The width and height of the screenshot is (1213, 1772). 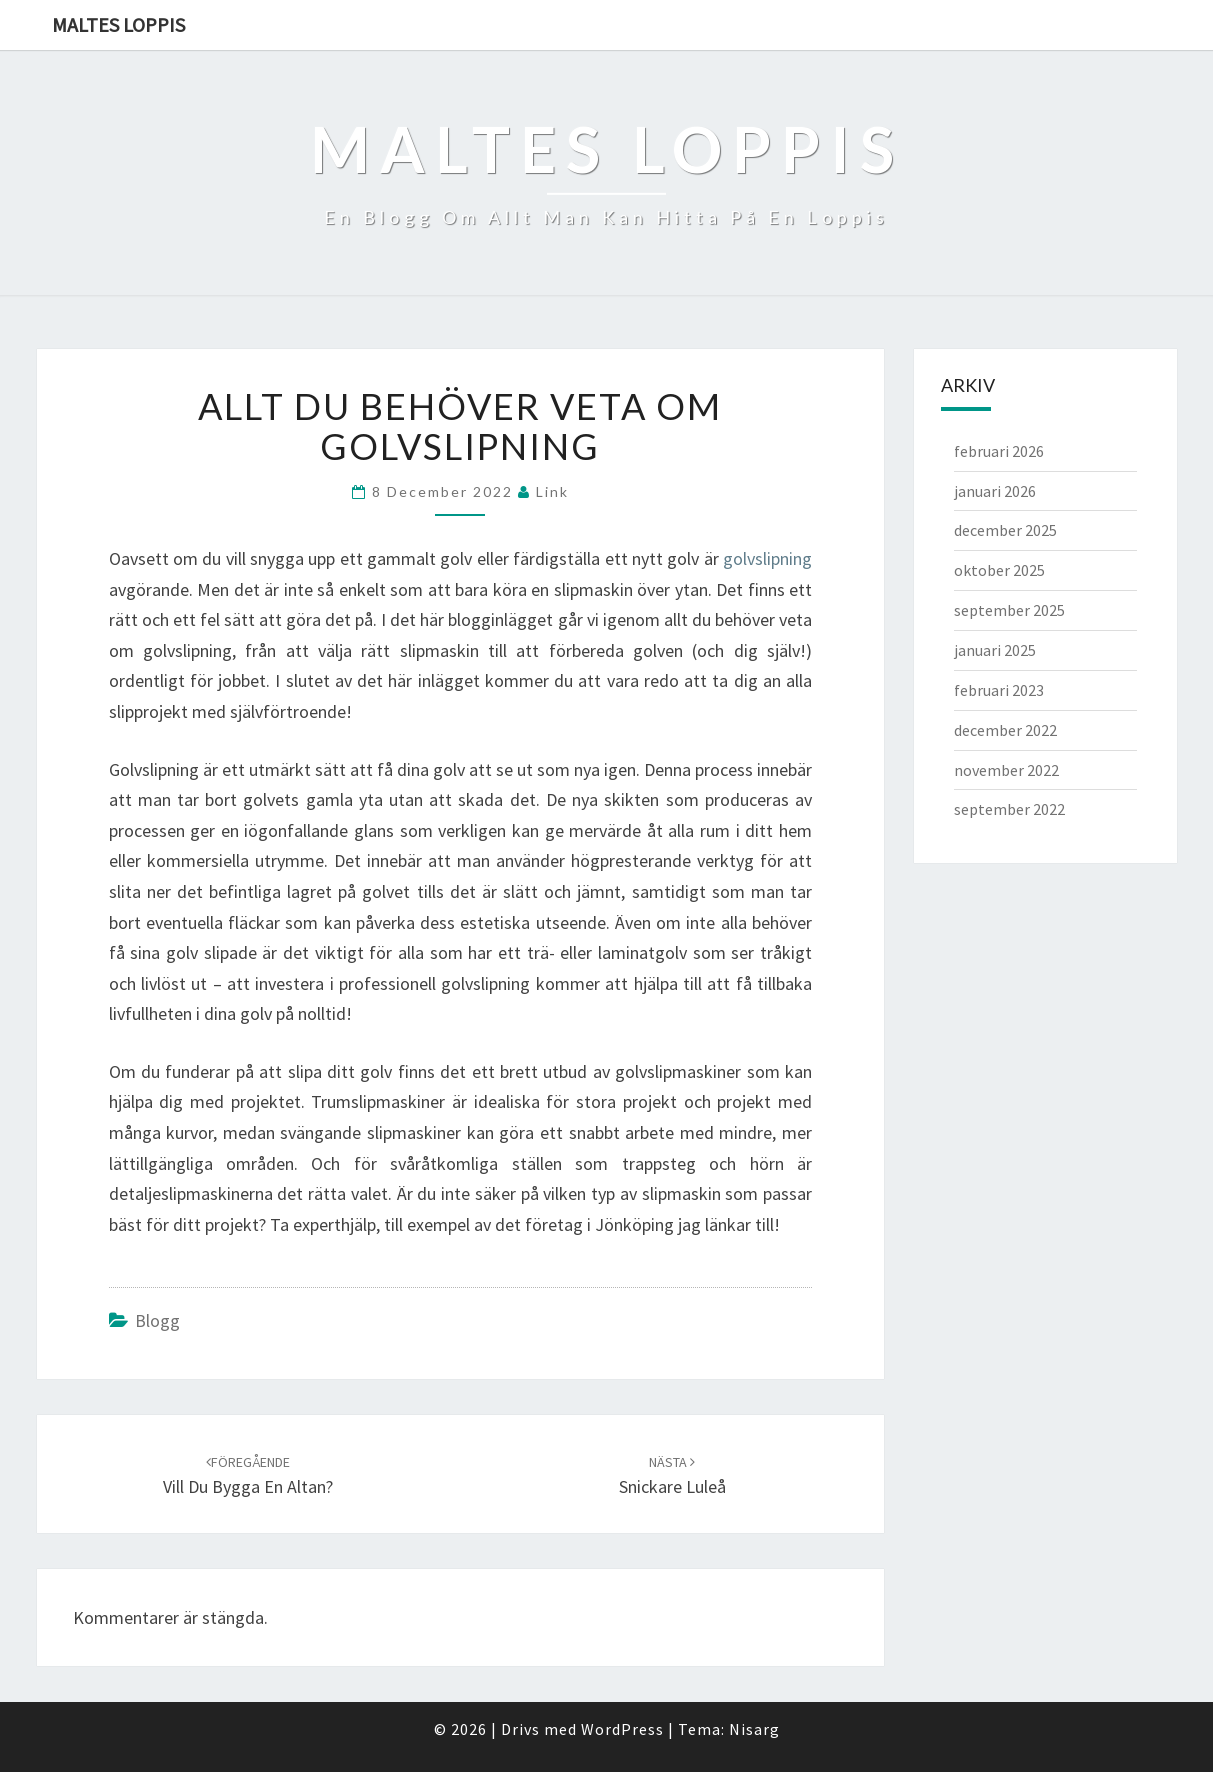 I want to click on februari 2023, so click(x=999, y=690).